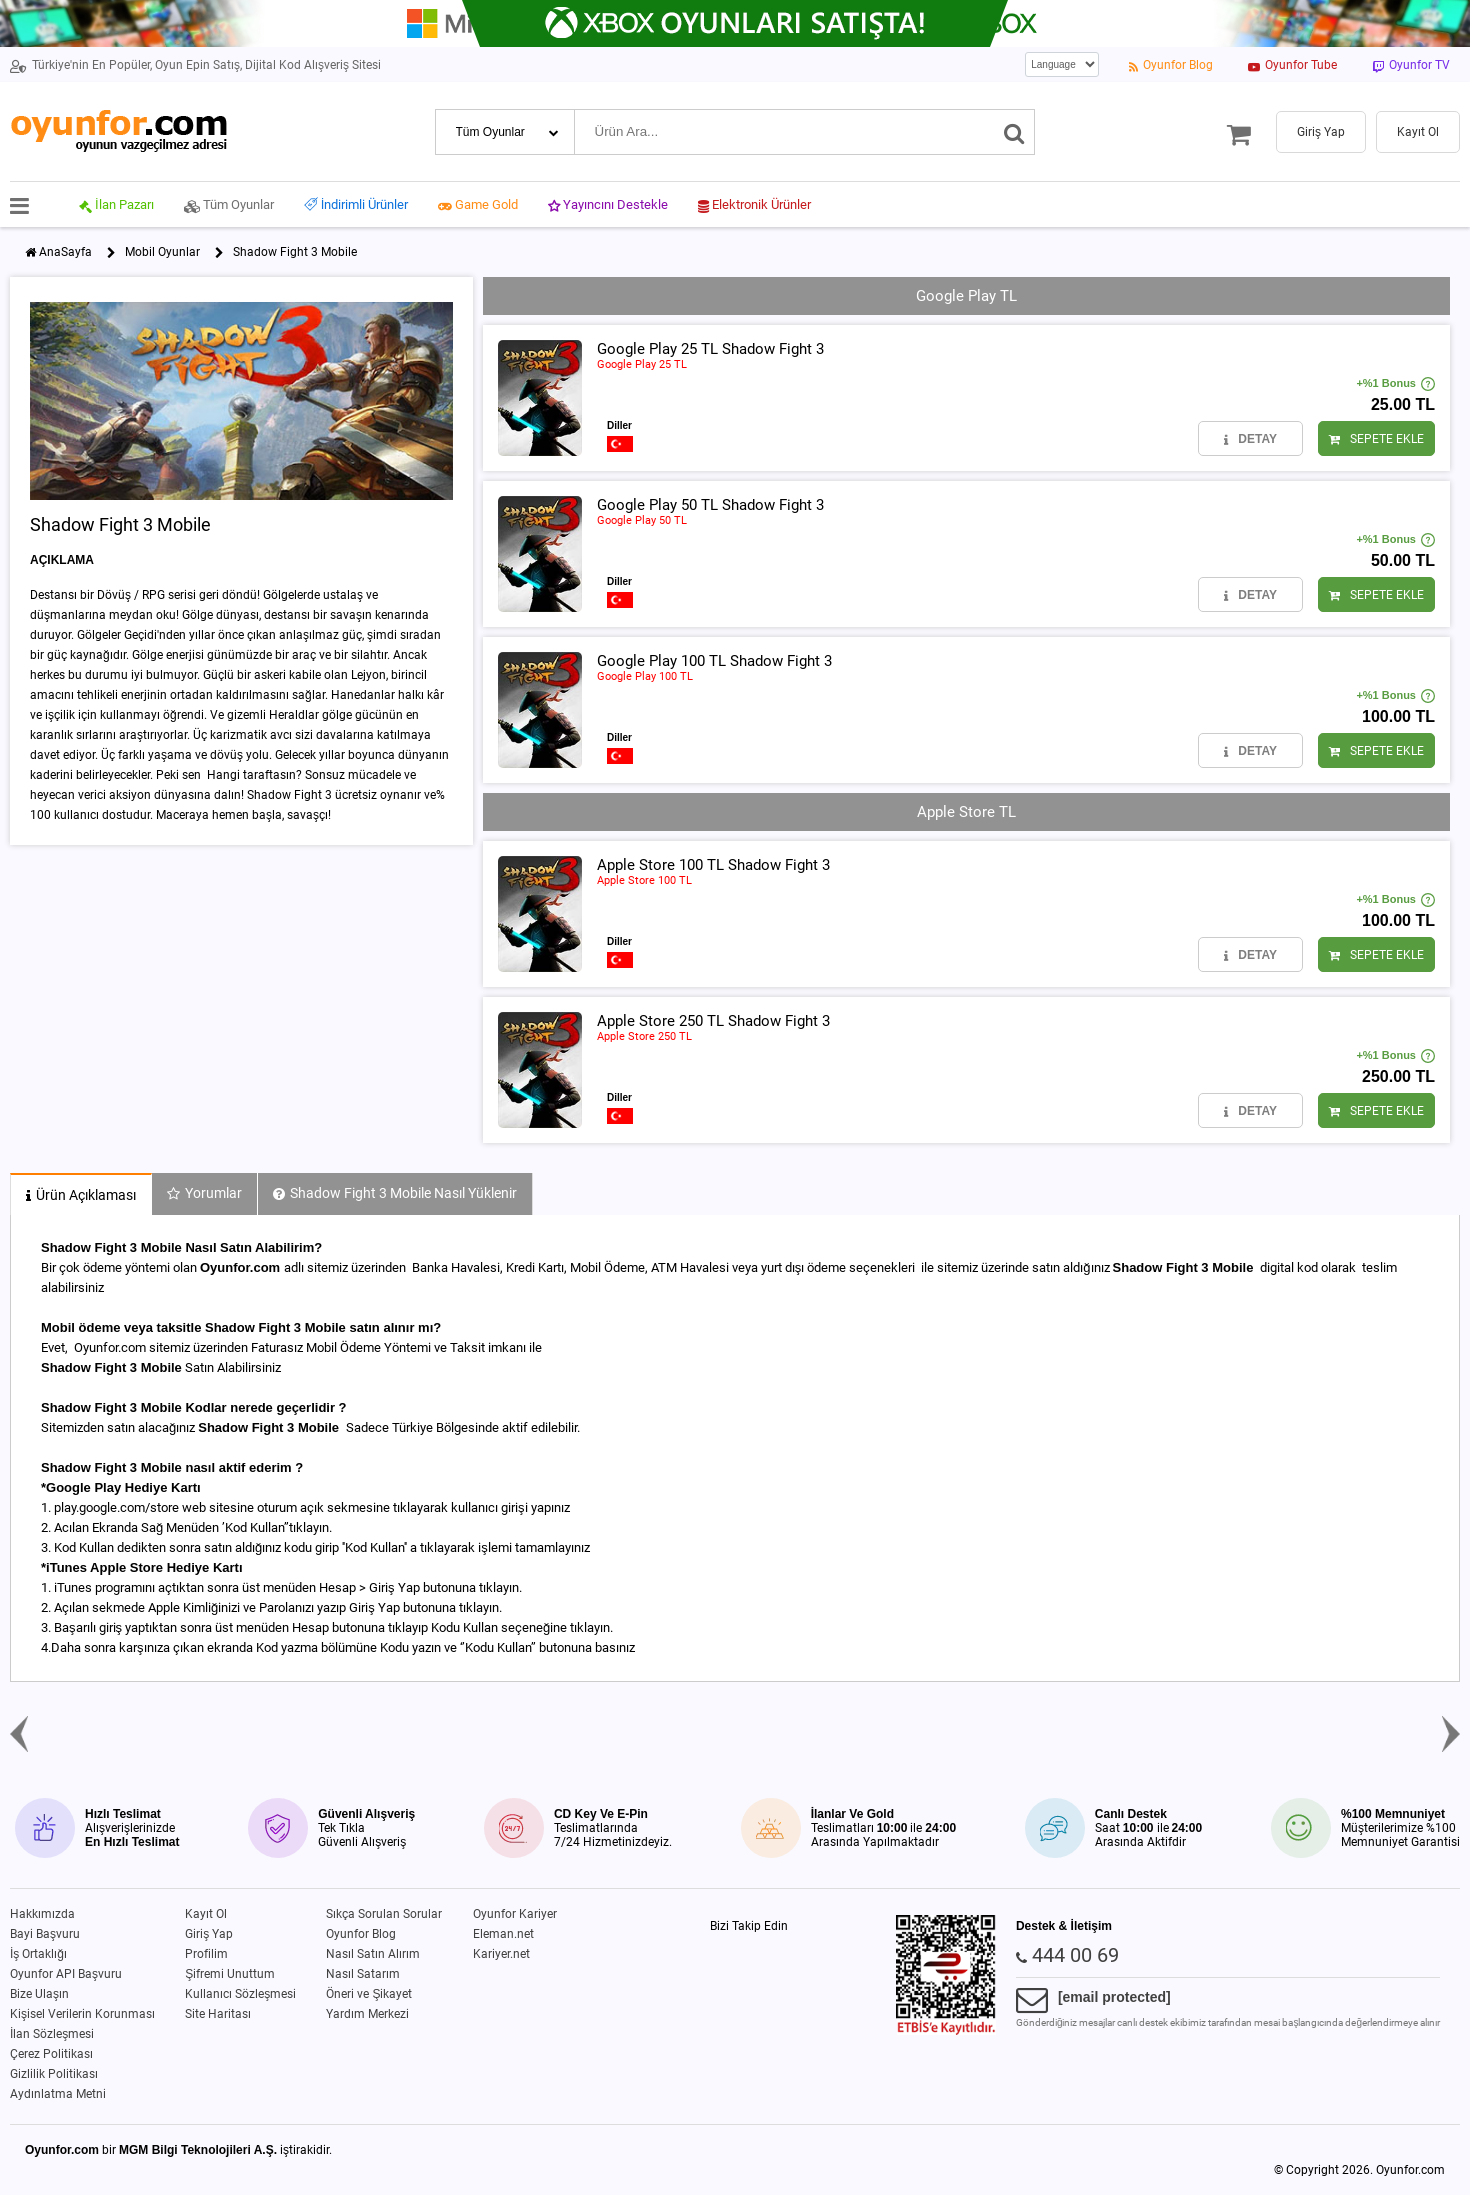 This screenshot has height=2195, width=1470. Describe the element at coordinates (209, 1934) in the screenshot. I see `Giriş Yap` at that location.